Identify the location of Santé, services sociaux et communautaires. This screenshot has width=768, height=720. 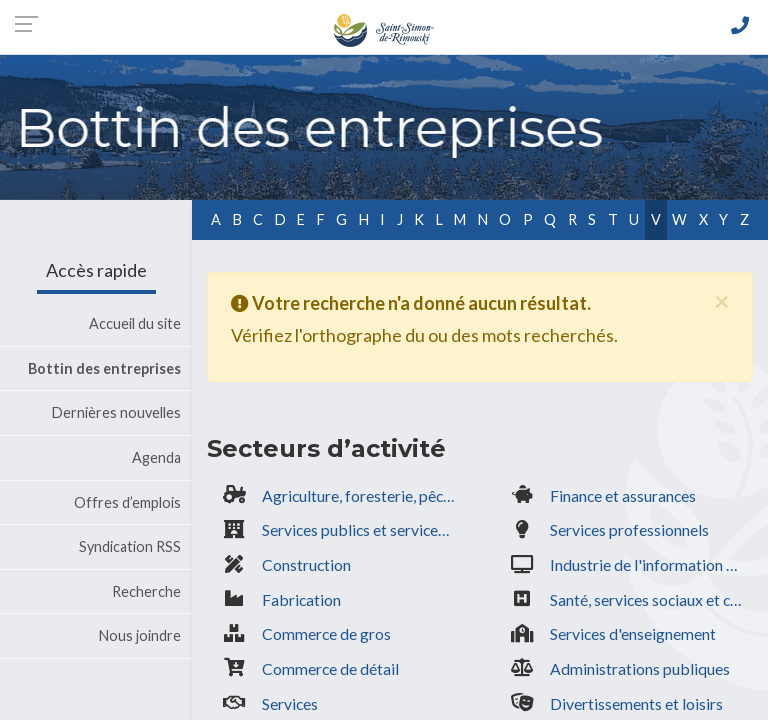
(651, 599).